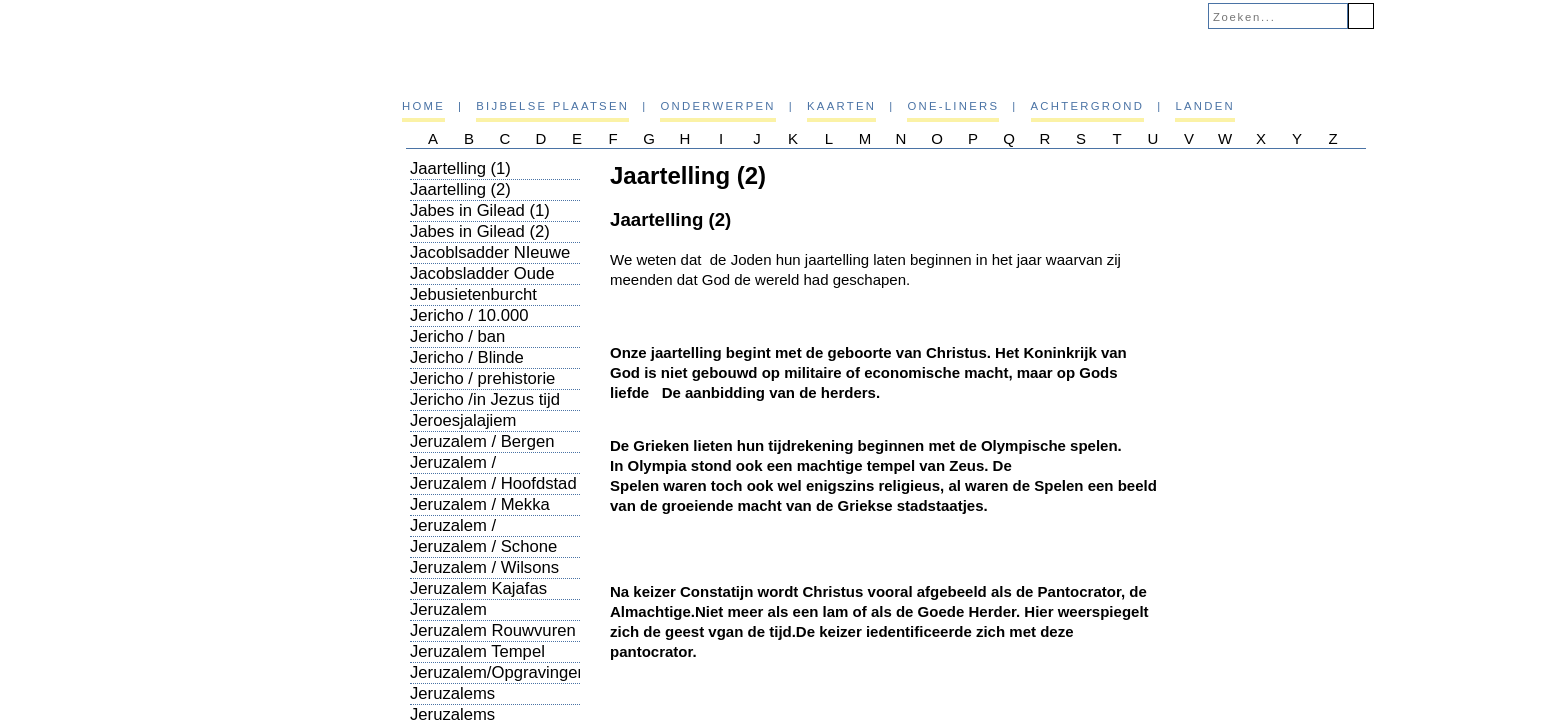  What do you see at coordinates (717, 106) in the screenshot?
I see `Onderwerpen` at bounding box center [717, 106].